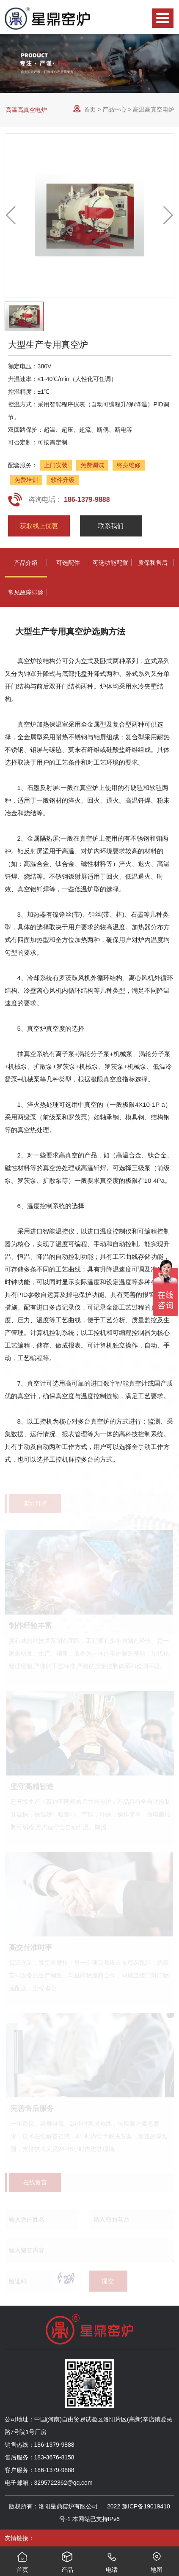  Describe the element at coordinates (26, 592) in the screenshot. I see `常见故障排除` at that location.